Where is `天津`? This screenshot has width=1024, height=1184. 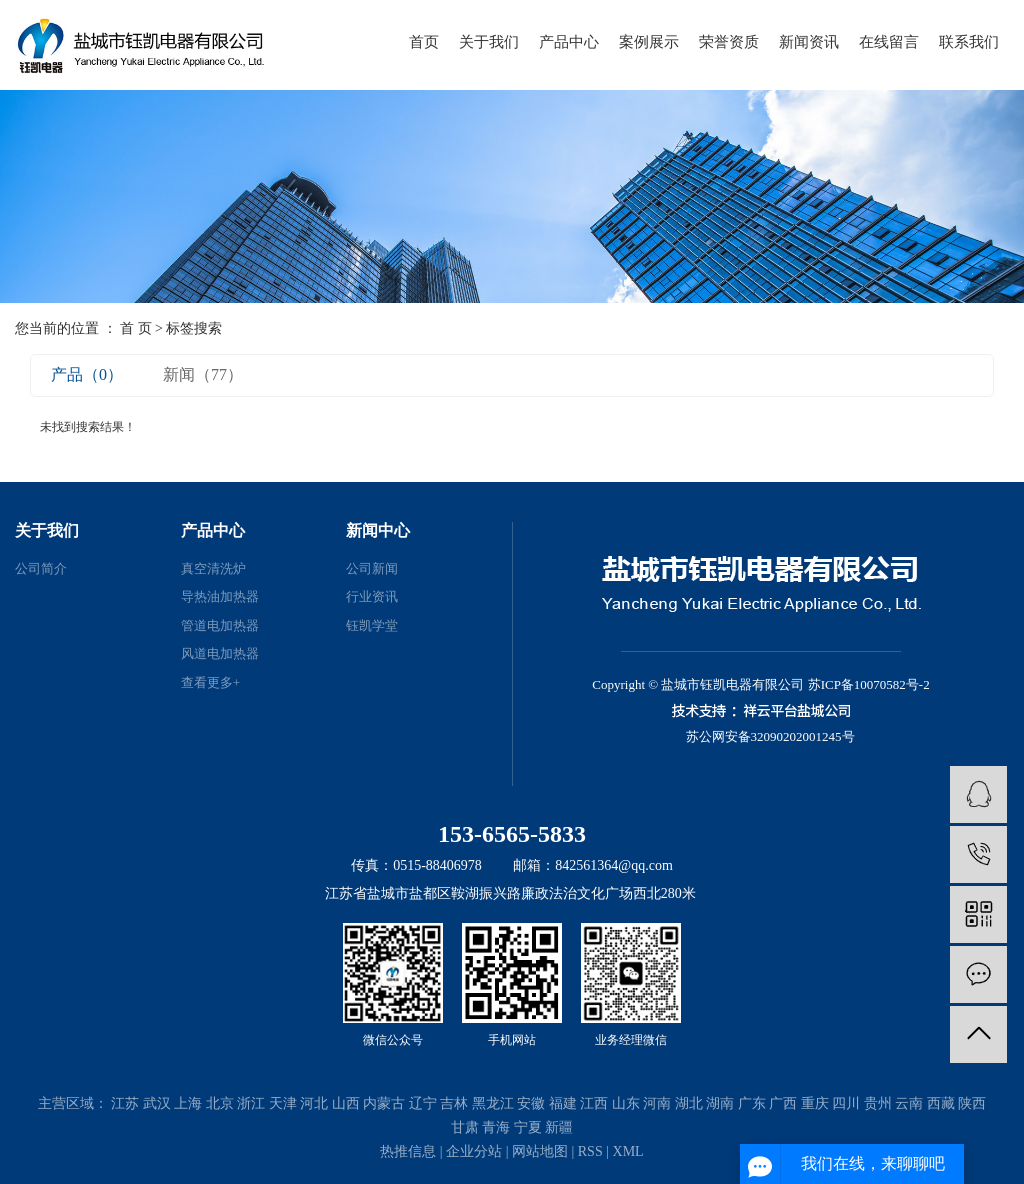
天津 is located at coordinates (283, 1103).